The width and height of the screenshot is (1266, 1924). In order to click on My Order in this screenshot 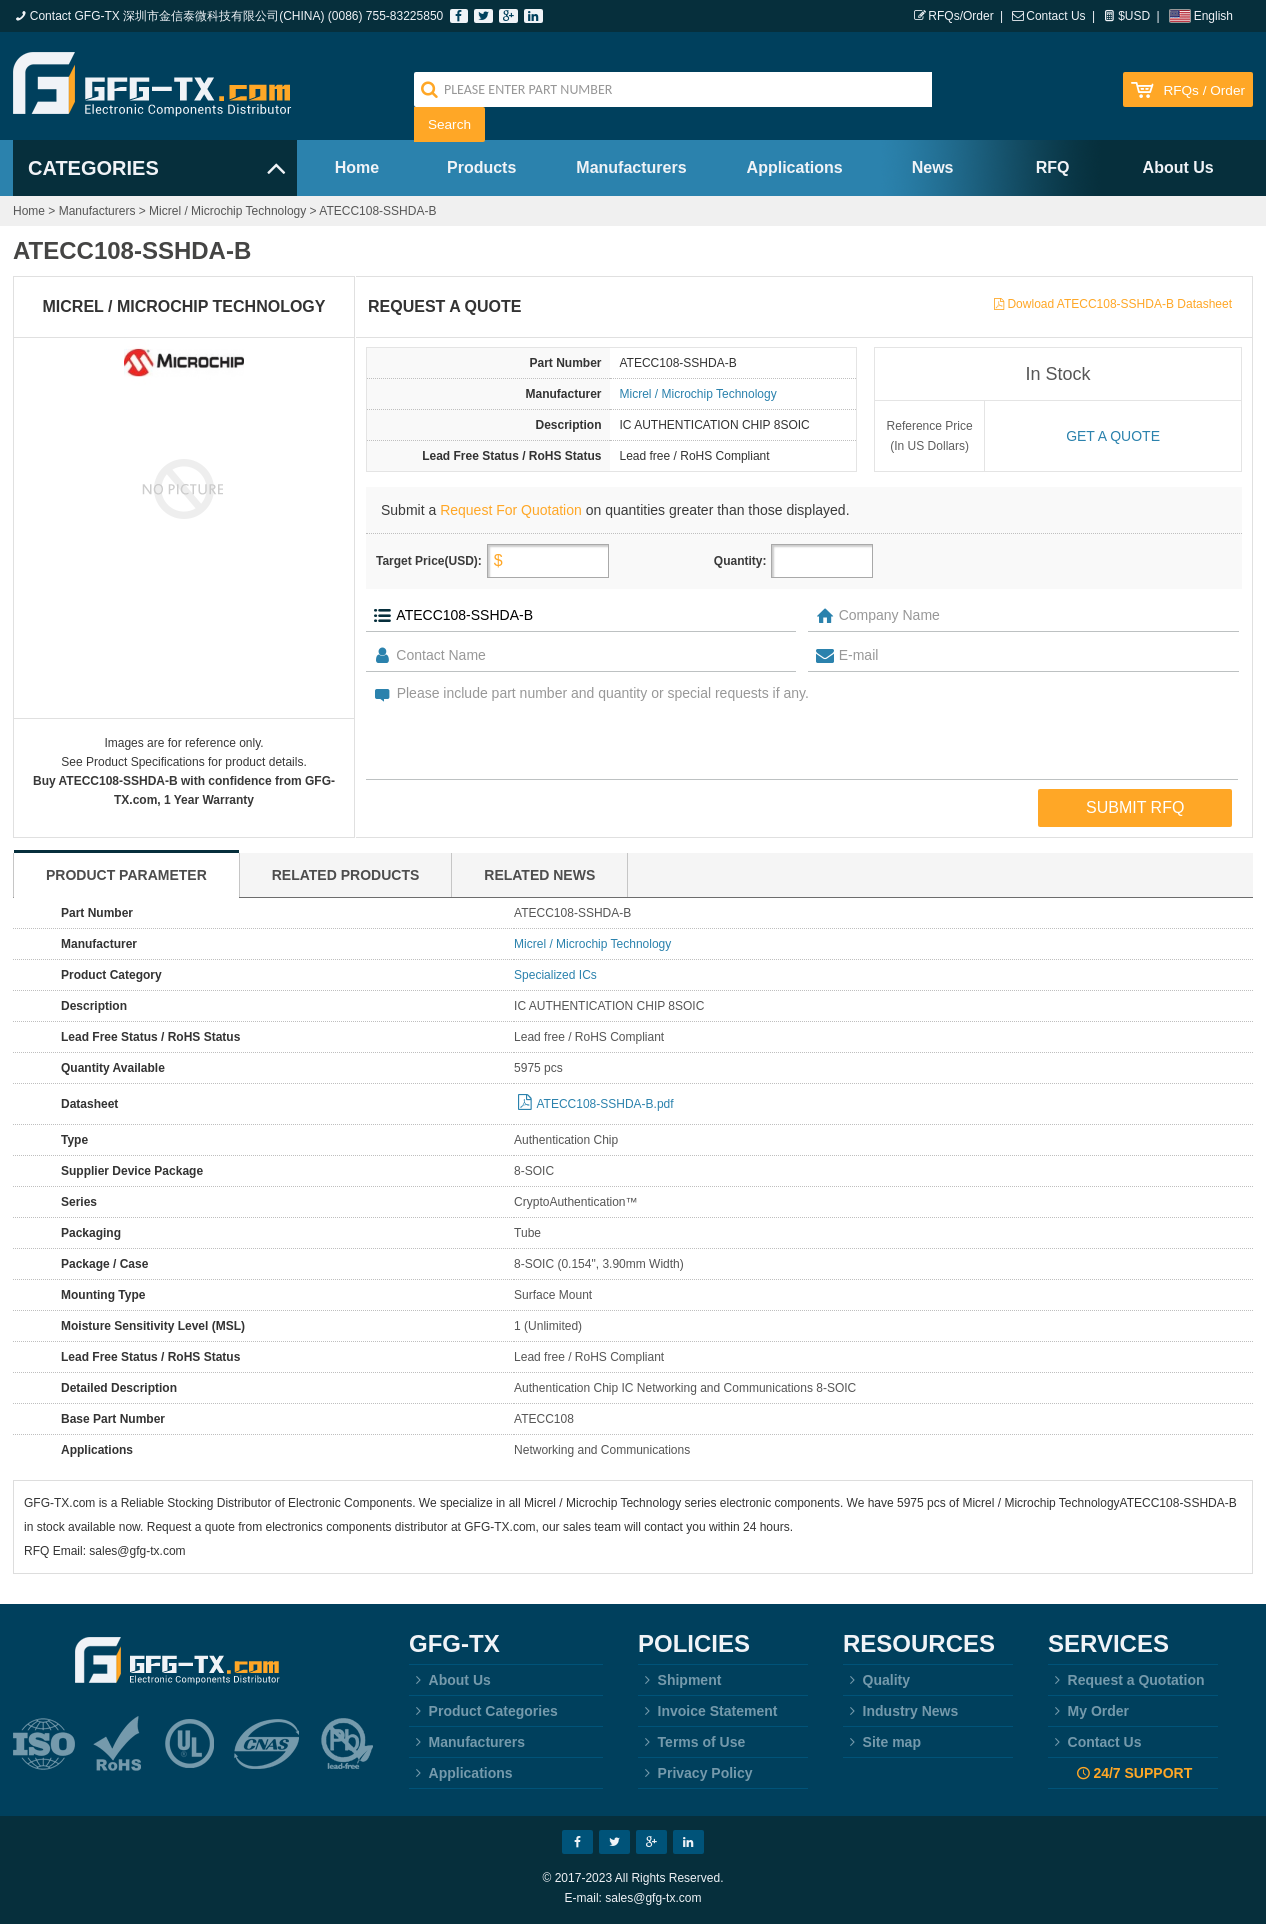, I will do `click(1088, 1711)`.